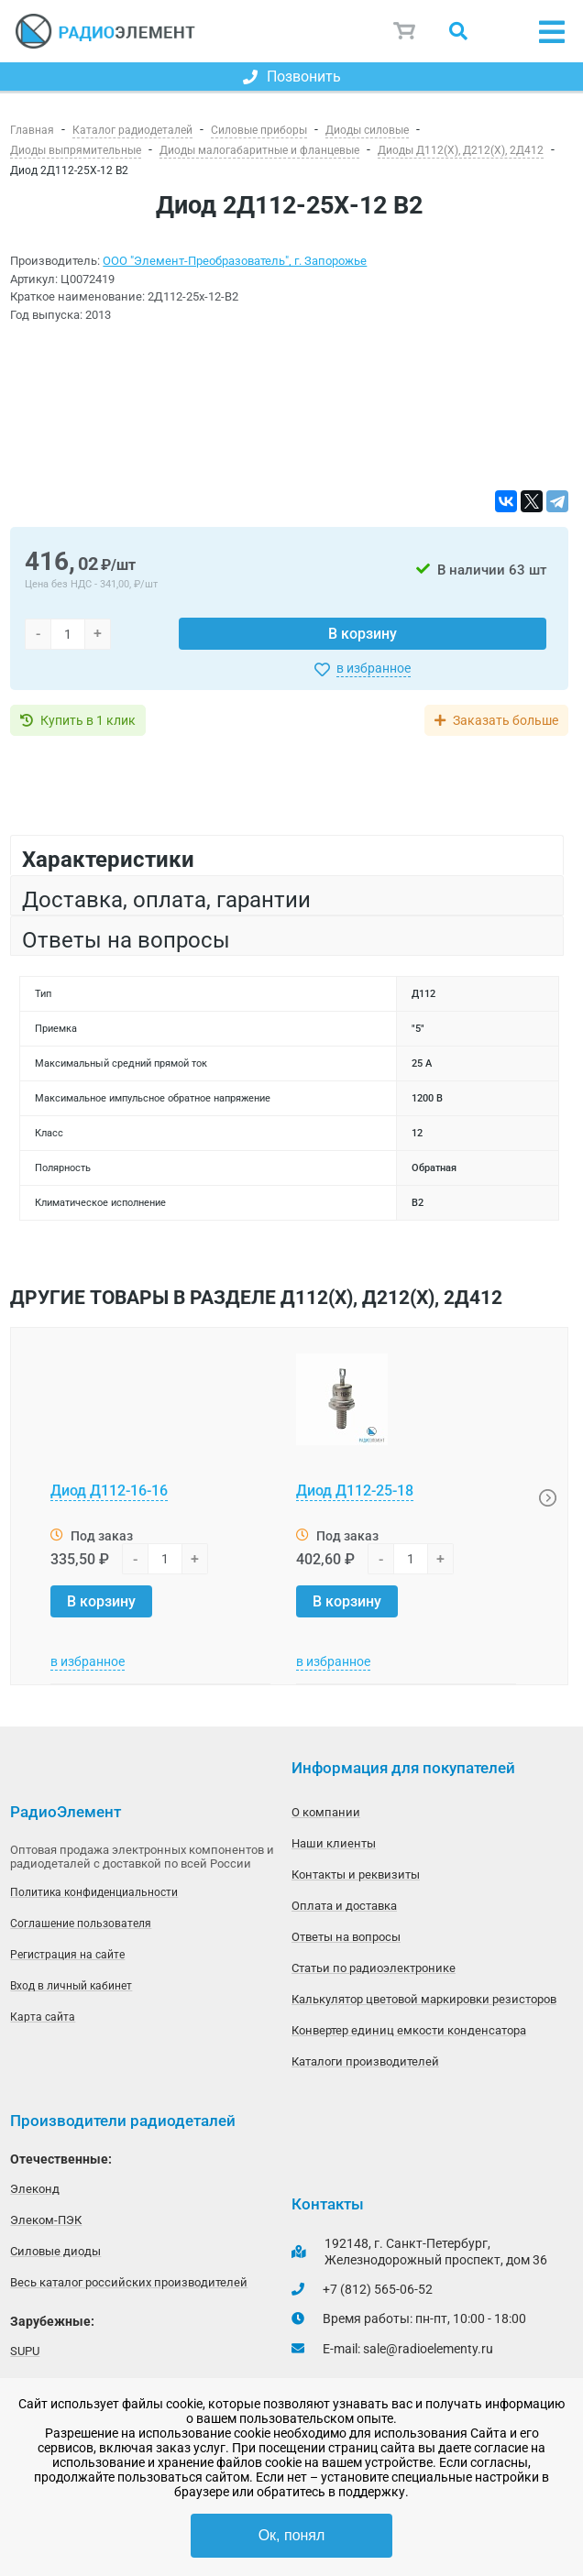 The width and height of the screenshot is (583, 2576). Describe the element at coordinates (374, 1968) in the screenshot. I see `Статьи по радиоэлектронике` at that location.